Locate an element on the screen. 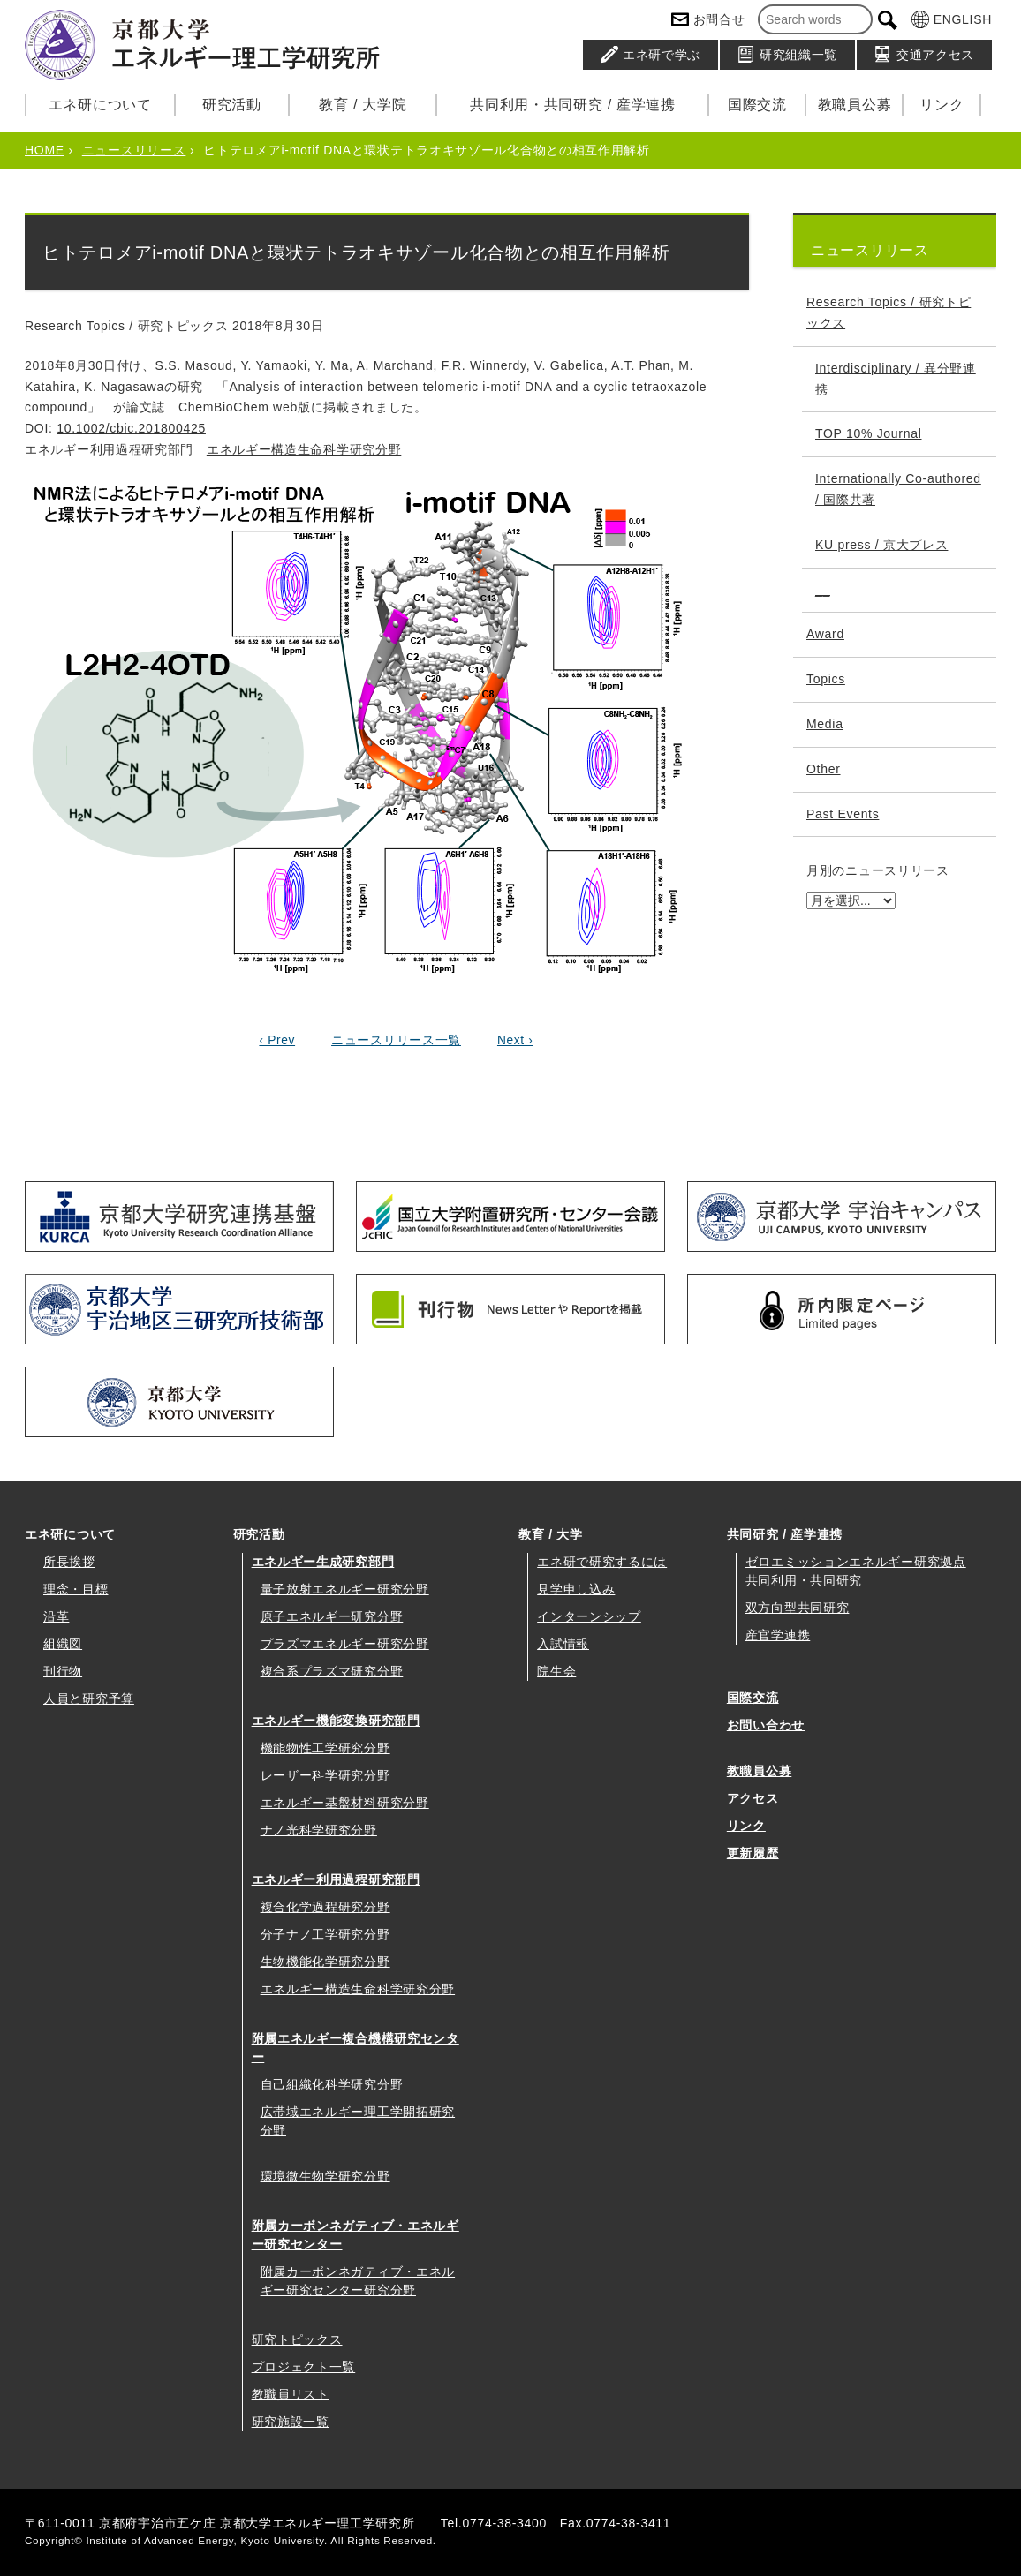 The height and width of the screenshot is (2576, 1021). 分子ナノ工学研究分野 is located at coordinates (325, 1934).